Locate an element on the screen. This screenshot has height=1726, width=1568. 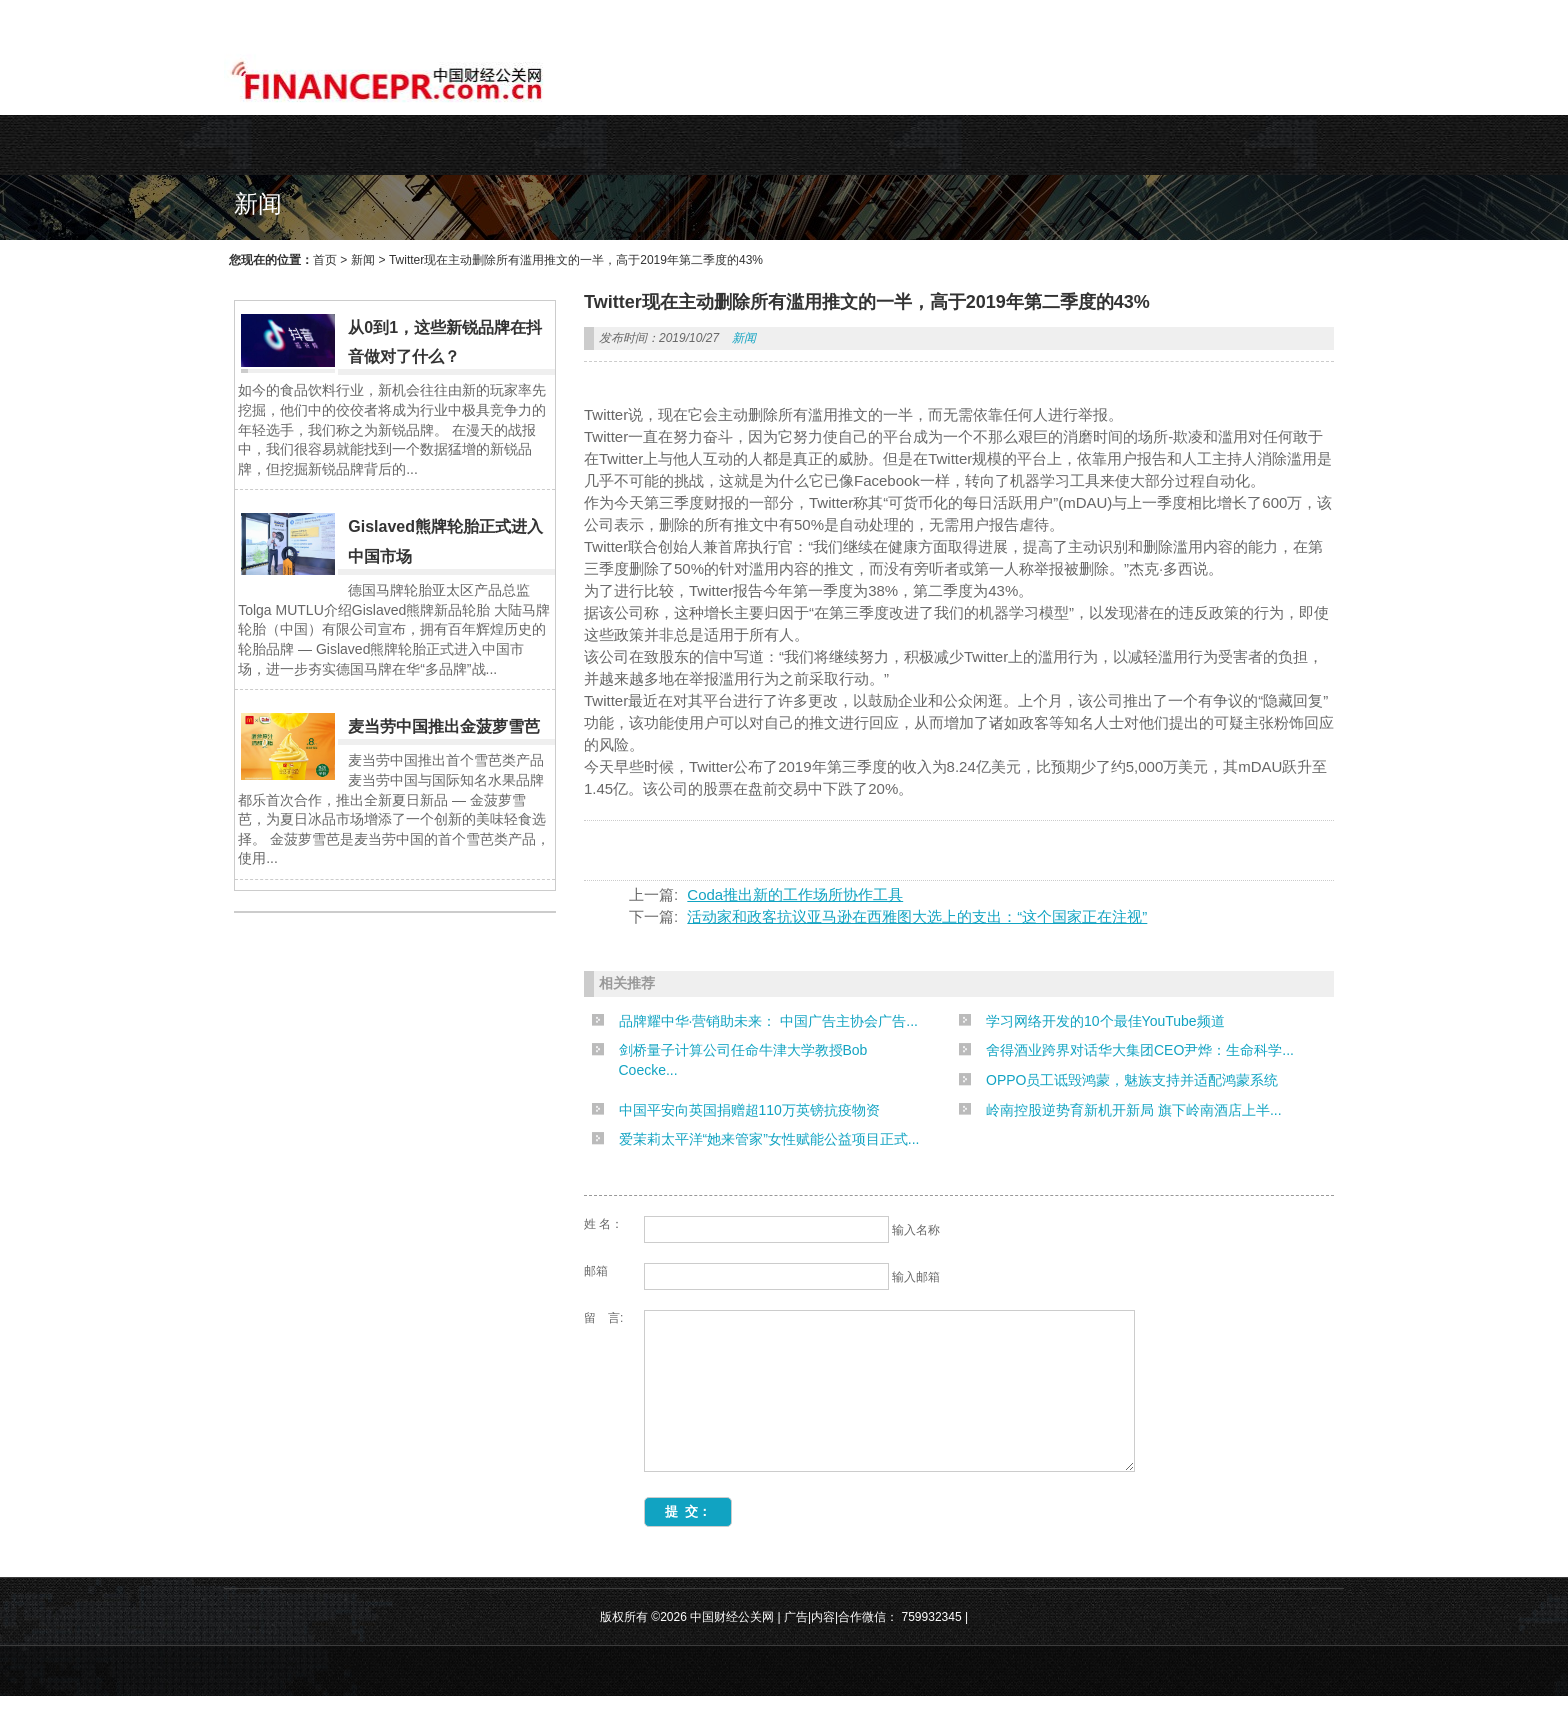
学习网络开发的10个最佳YouTube频道 is located at coordinates (1105, 1021).